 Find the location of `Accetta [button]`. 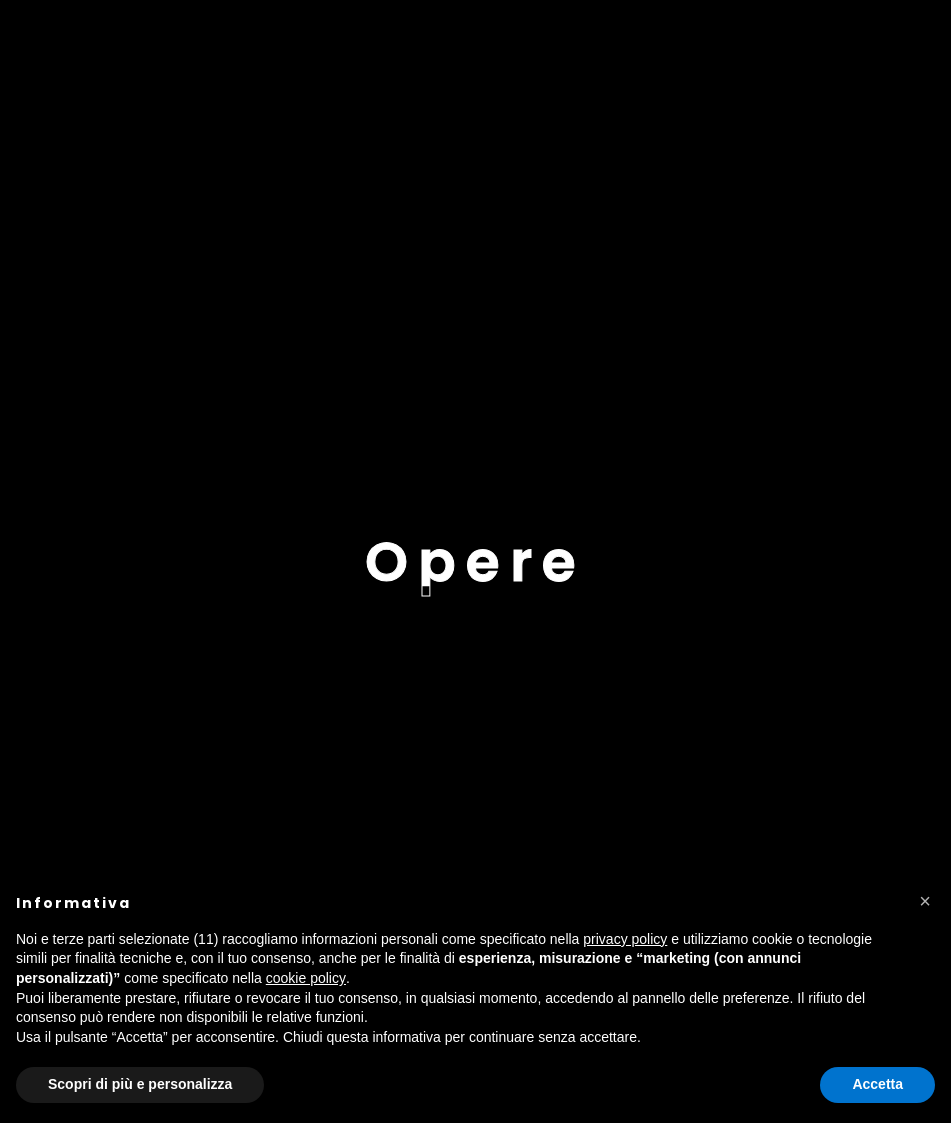

Accetta [button] is located at coordinates (877, 1084).